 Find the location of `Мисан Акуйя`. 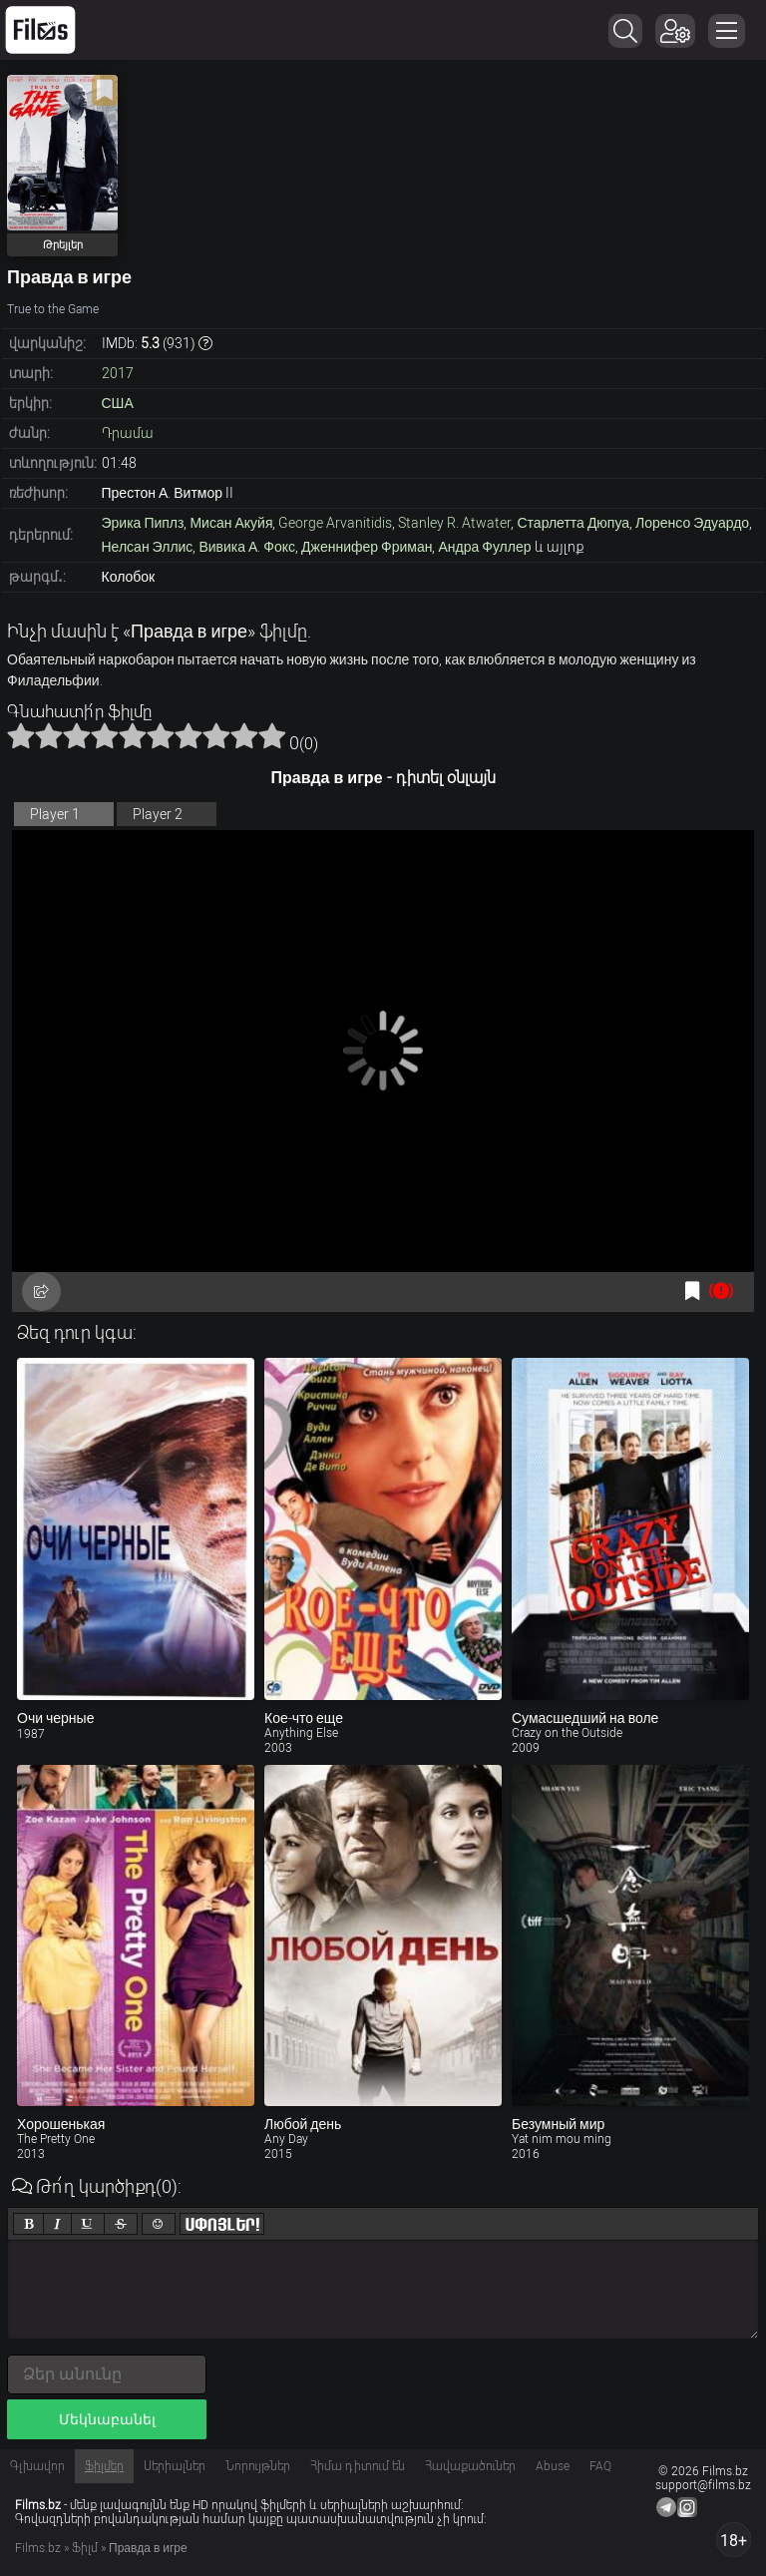

Мисан Акуйя is located at coordinates (231, 523).